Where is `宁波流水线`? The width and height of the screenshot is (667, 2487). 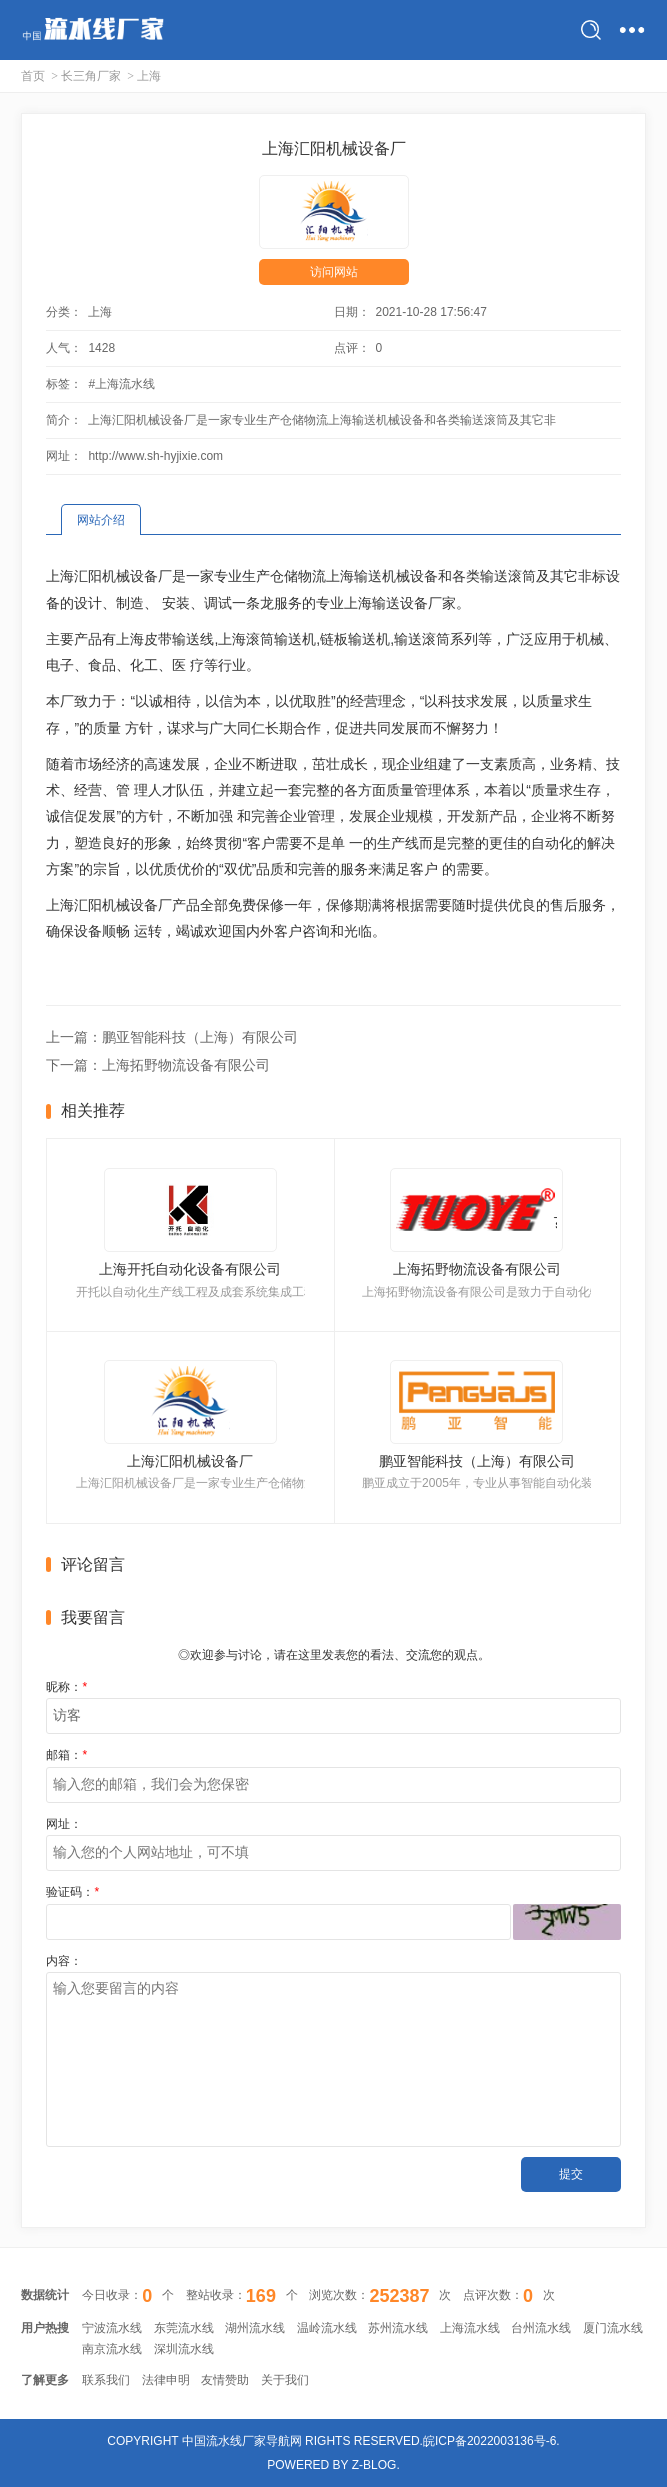 宁波流水线 is located at coordinates (112, 2328).